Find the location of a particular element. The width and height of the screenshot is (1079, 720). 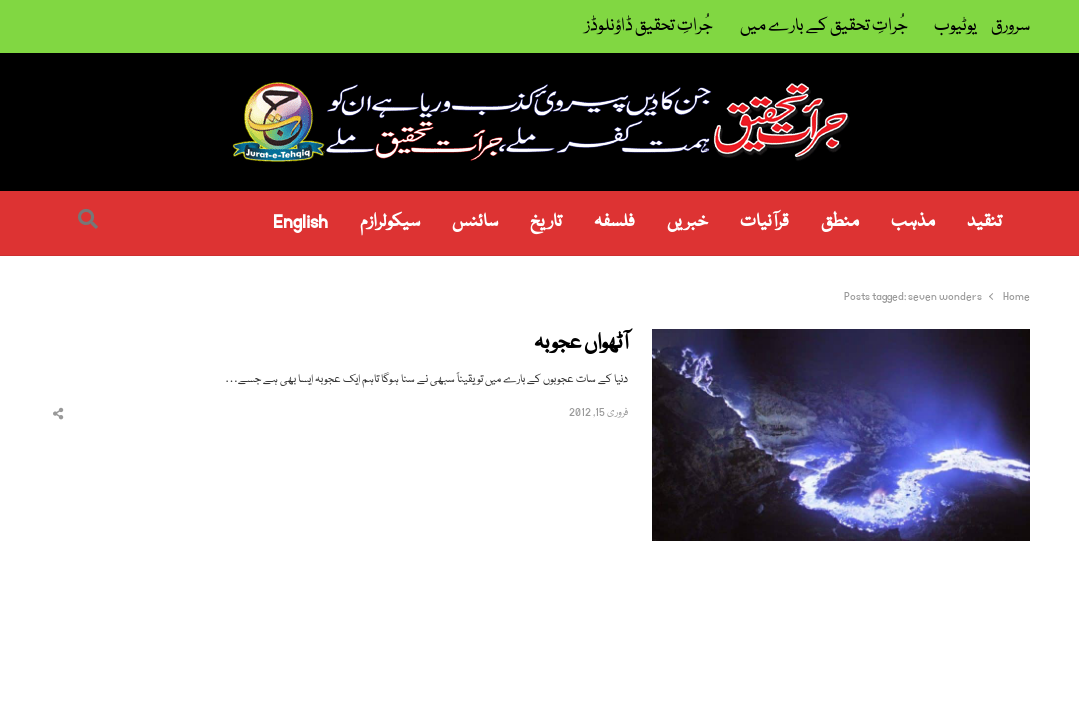

تاریخ is located at coordinates (546, 222).